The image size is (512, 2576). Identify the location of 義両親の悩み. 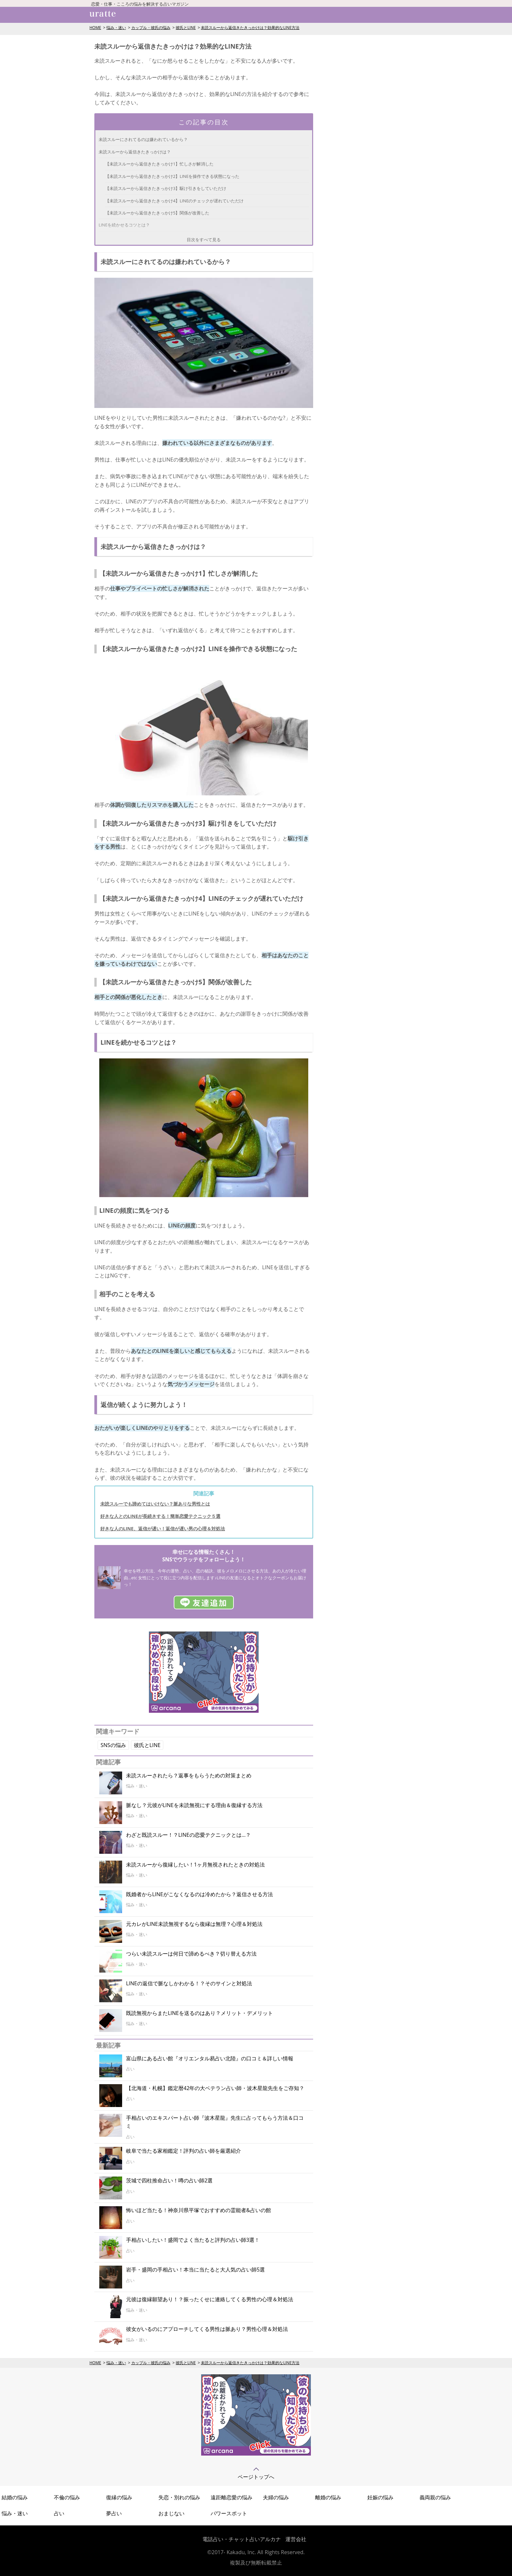
(435, 2497).